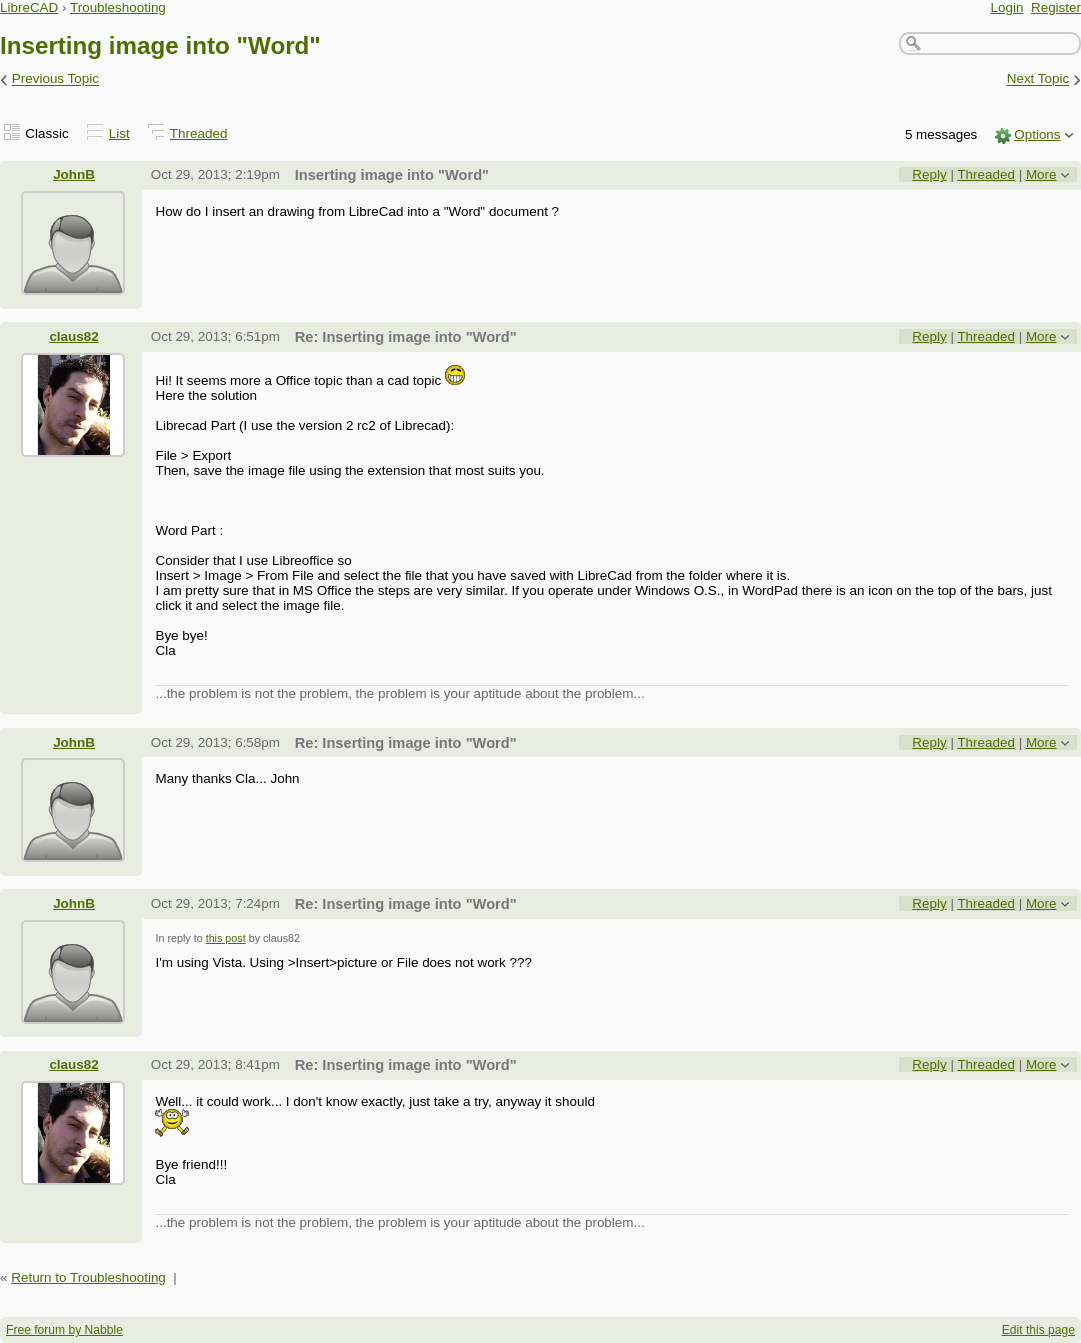 This screenshot has height=1343, width=1081. Describe the element at coordinates (1038, 79) in the screenshot. I see `Next Topic` at that location.